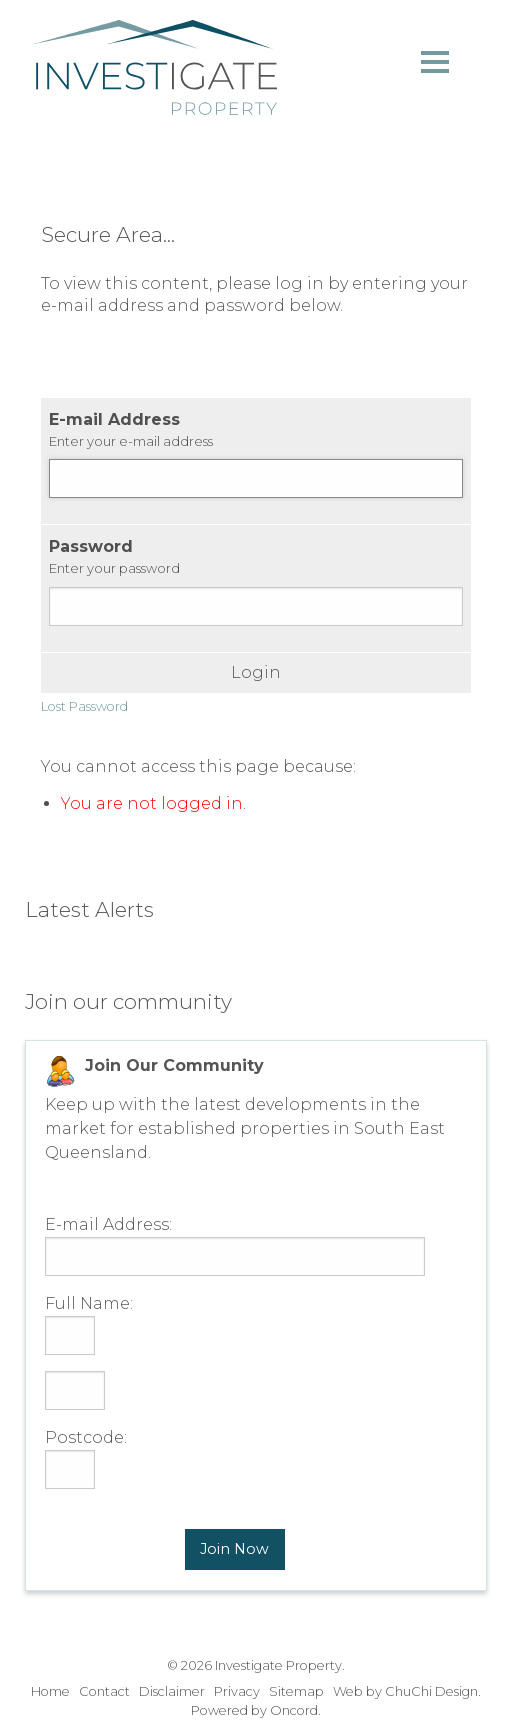 This screenshot has width=512, height=1732. What do you see at coordinates (407, 1691) in the screenshot?
I see `Web by ChuChi Design.` at bounding box center [407, 1691].